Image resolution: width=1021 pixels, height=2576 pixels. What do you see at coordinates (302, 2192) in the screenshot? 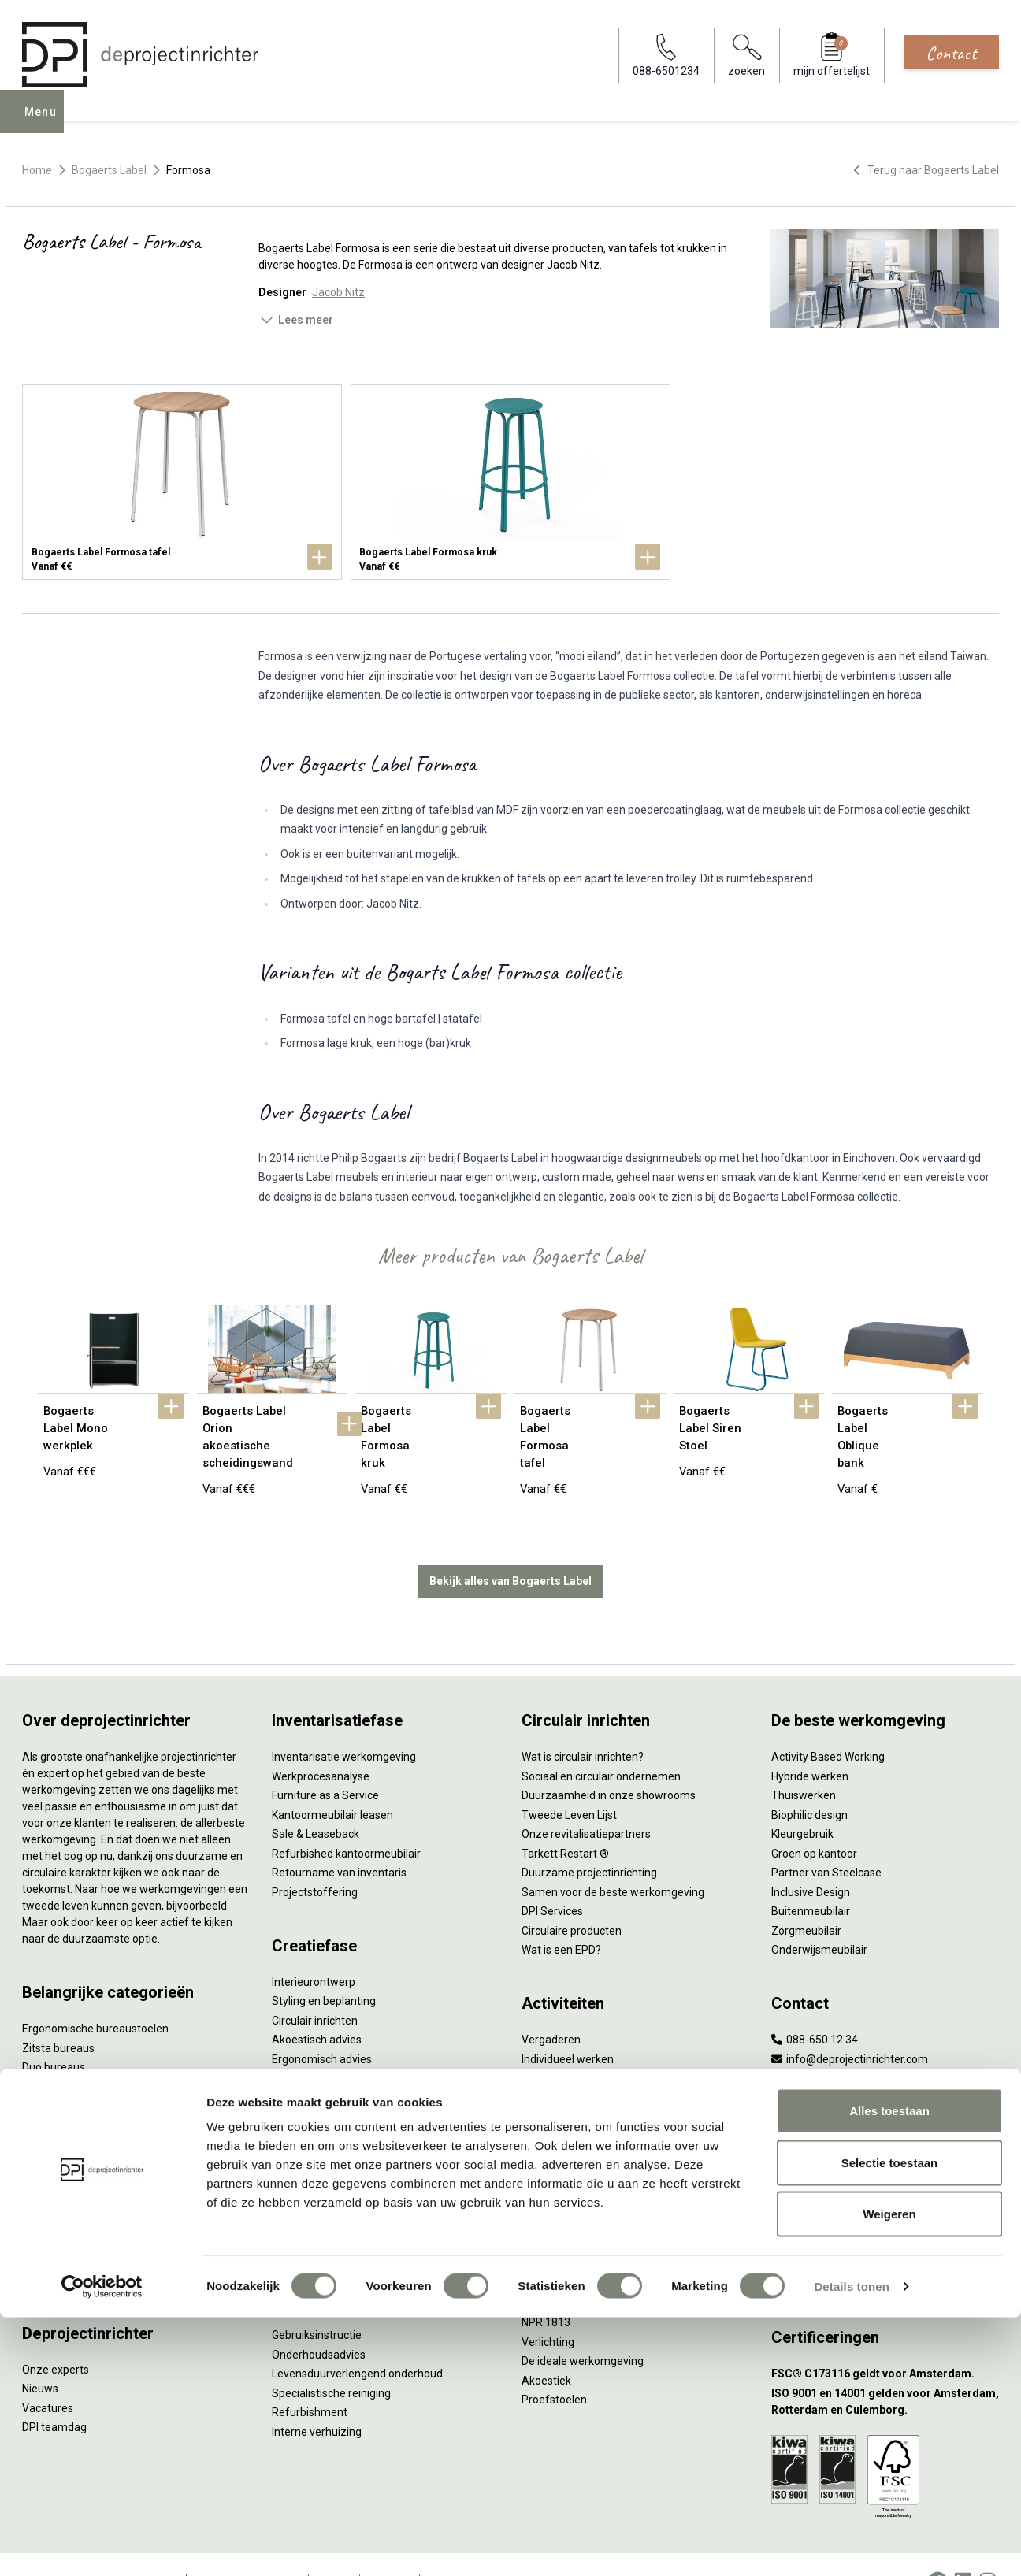
I see `DPI Services` at bounding box center [302, 2192].